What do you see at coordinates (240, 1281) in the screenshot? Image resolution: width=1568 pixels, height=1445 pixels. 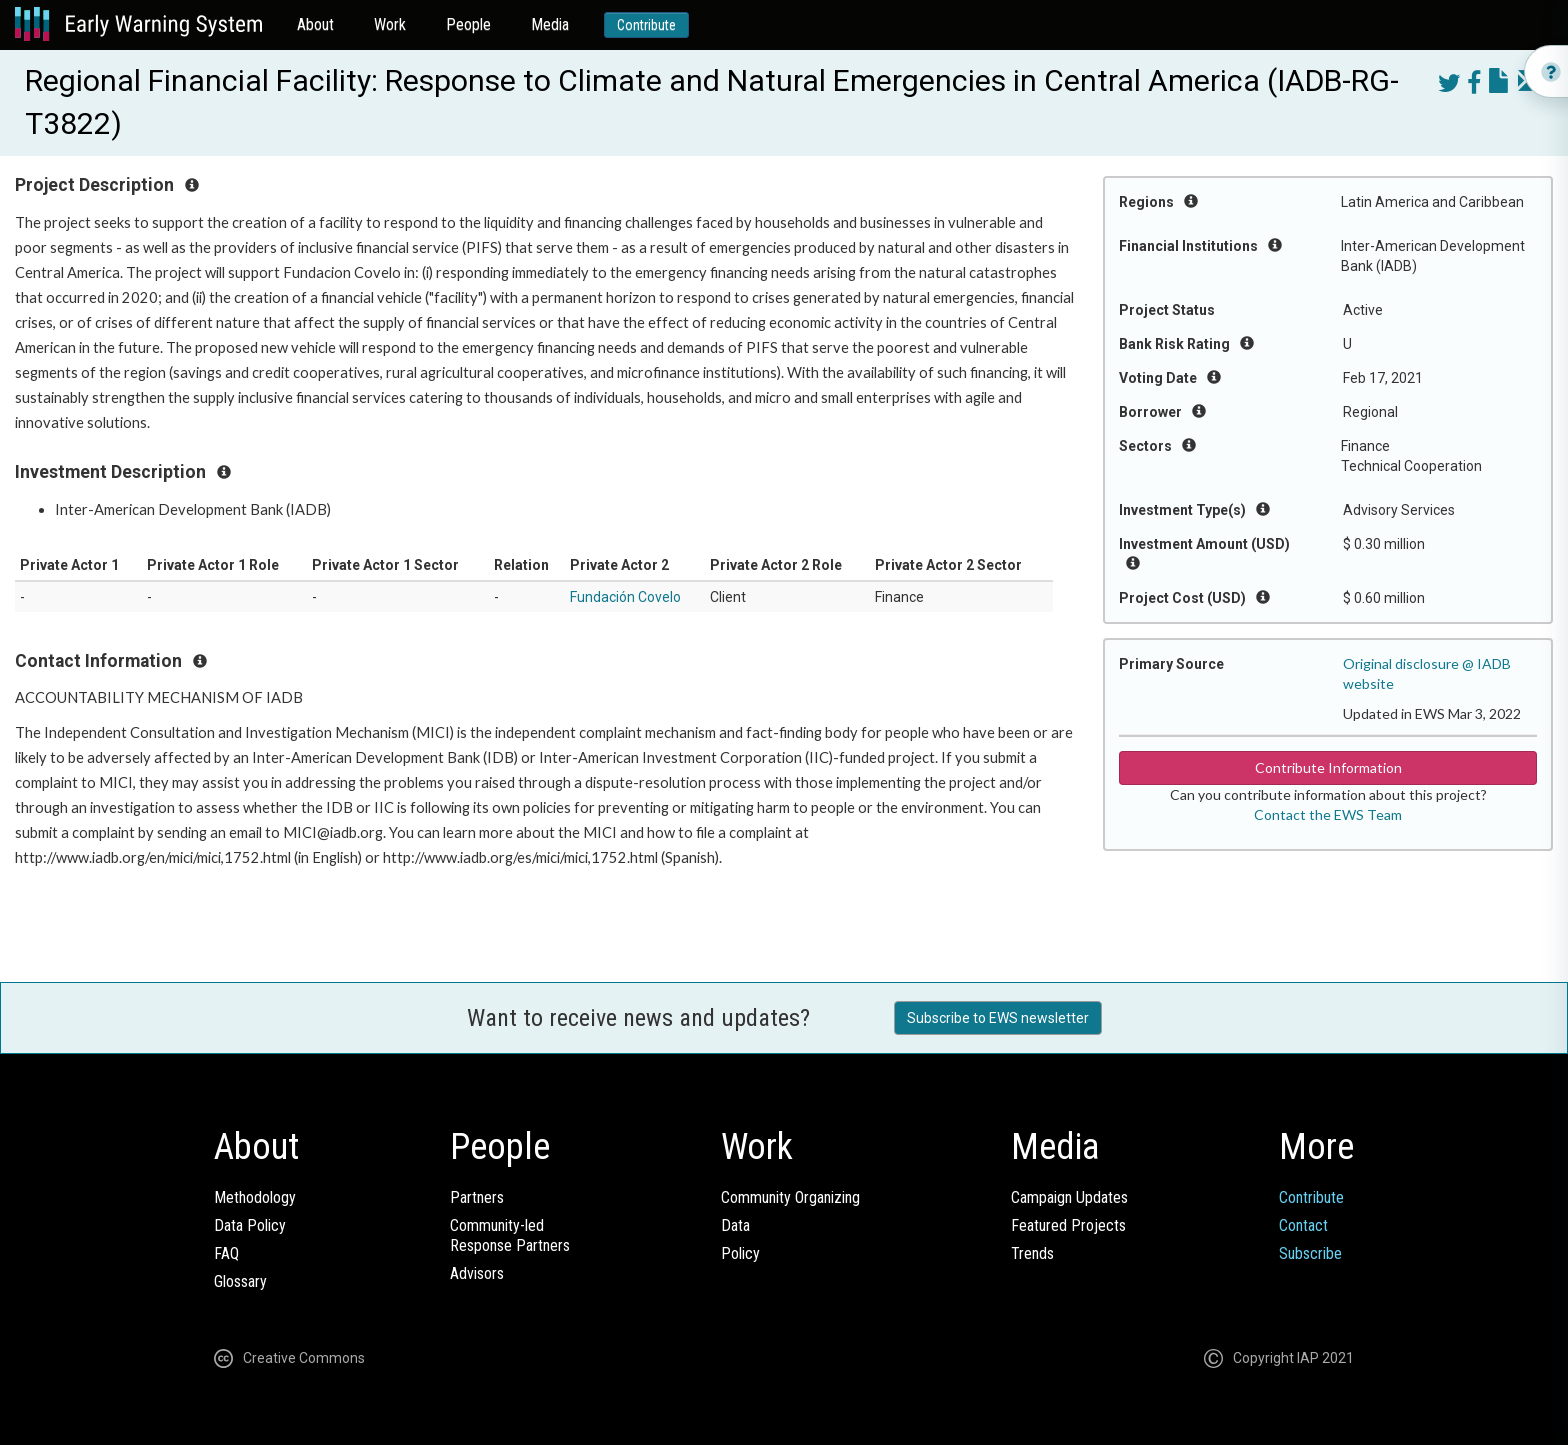 I see `Glossary` at bounding box center [240, 1281].